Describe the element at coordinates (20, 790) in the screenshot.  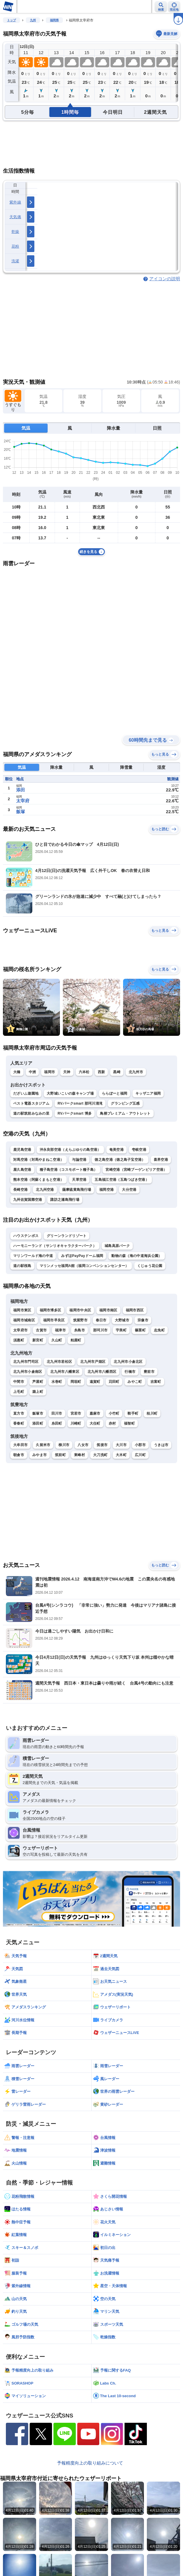
I see `添田` at that location.